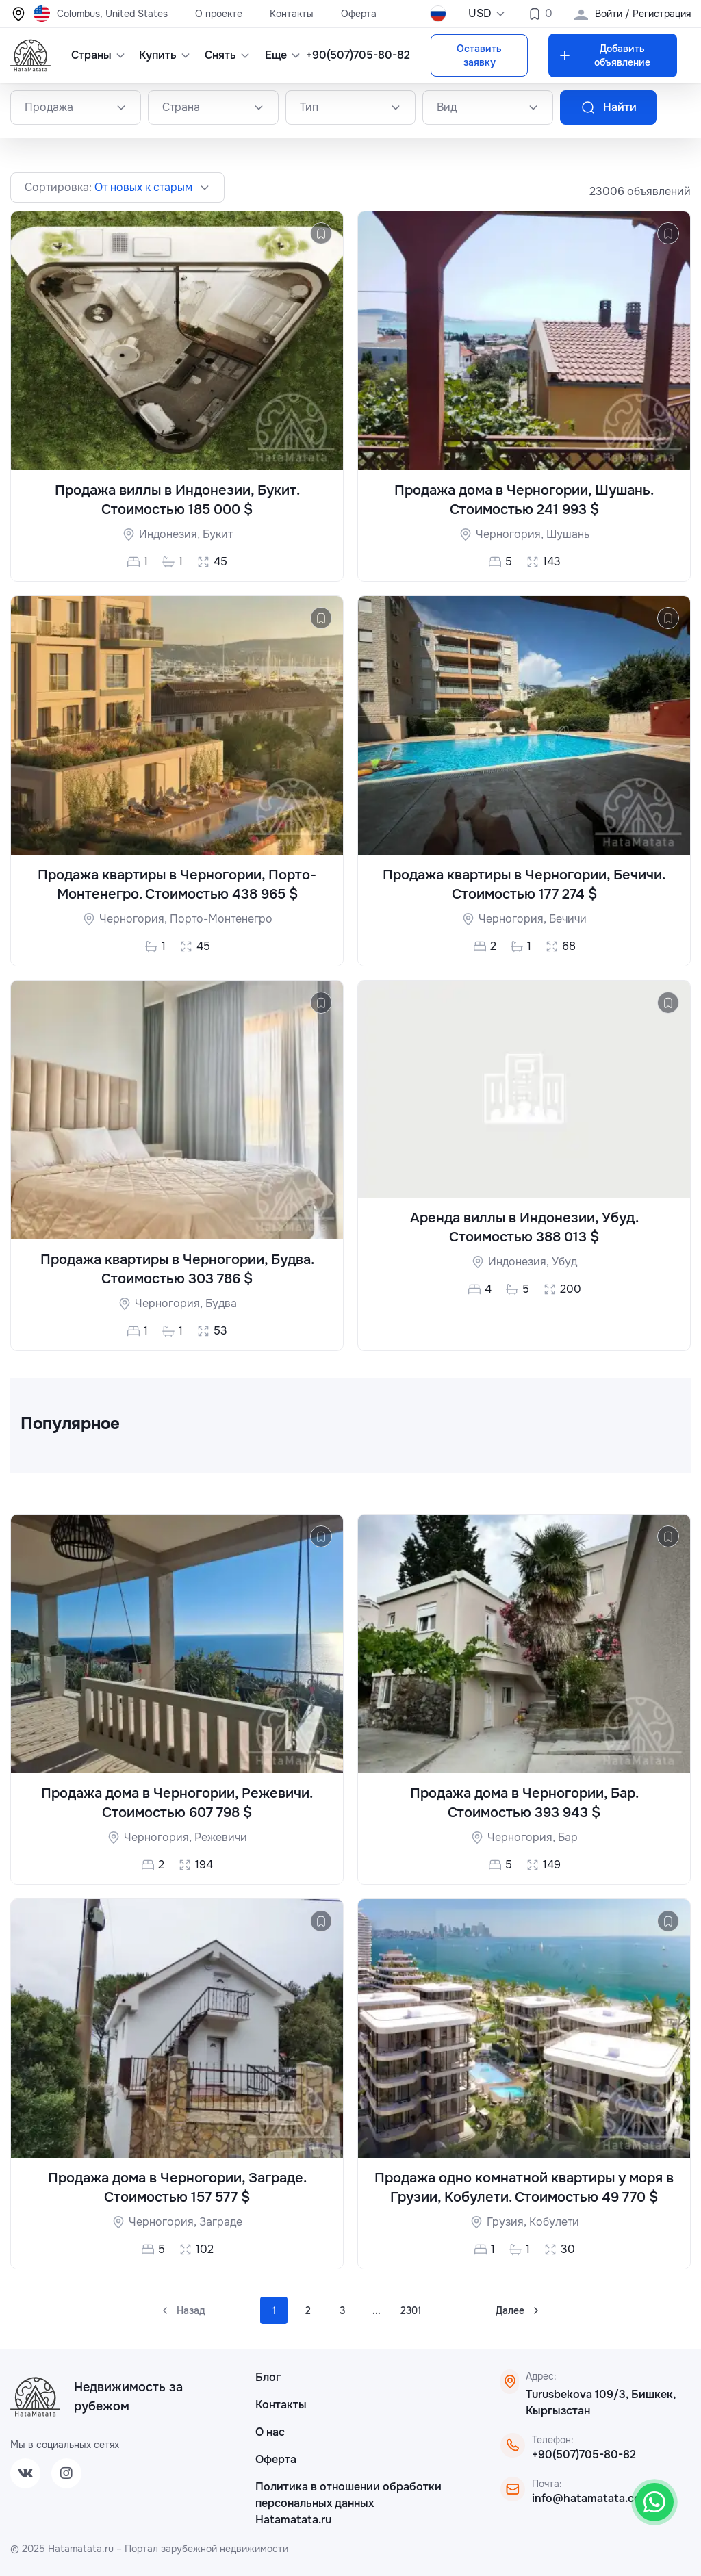 The image size is (701, 2576). Describe the element at coordinates (568, 1837) in the screenshot. I see `Бар` at that location.